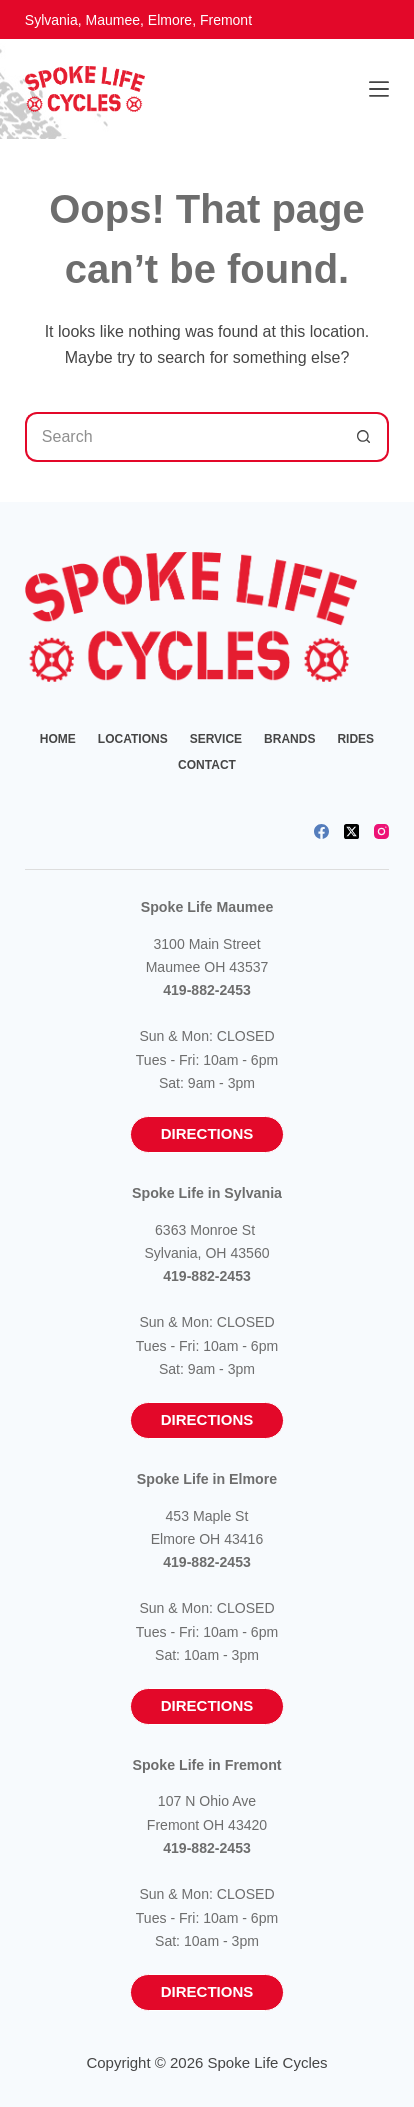 The width and height of the screenshot is (414, 2107). I want to click on Contact, so click(207, 765).